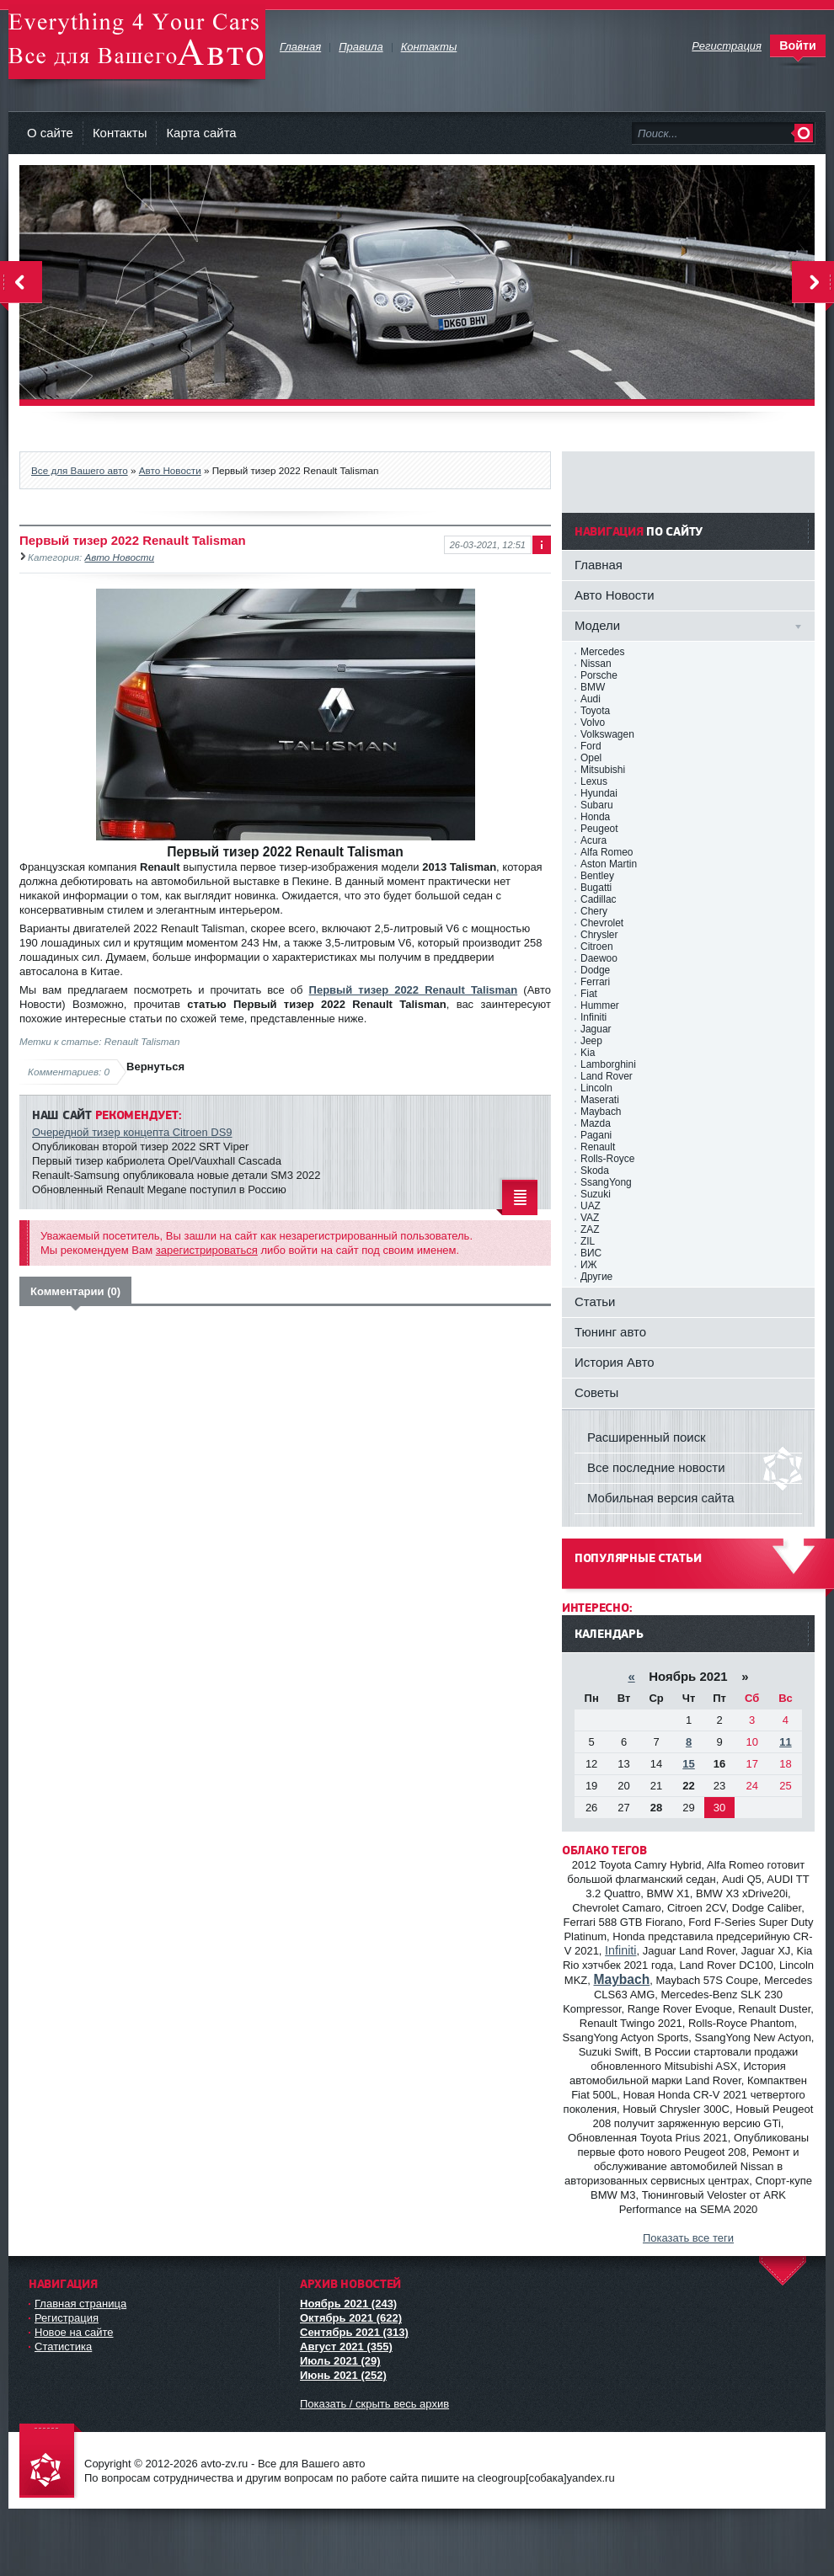 Image resolution: width=834 pixels, height=2576 pixels. Describe the element at coordinates (593, 911) in the screenshot. I see `Chery` at that location.